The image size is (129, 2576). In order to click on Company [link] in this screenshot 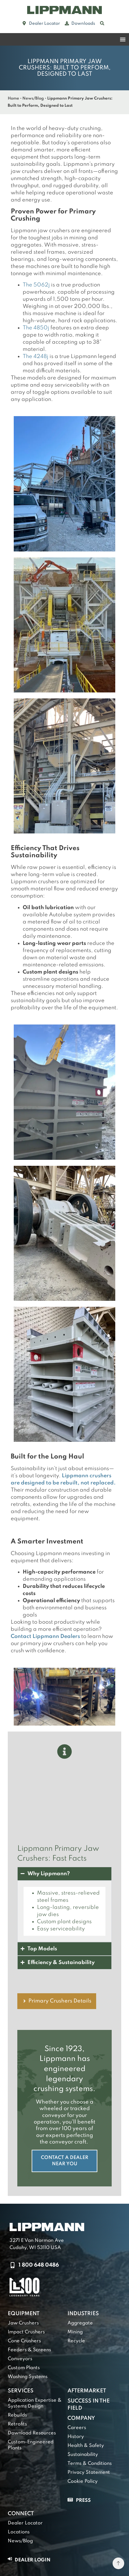, I will do `click(81, 2418)`.